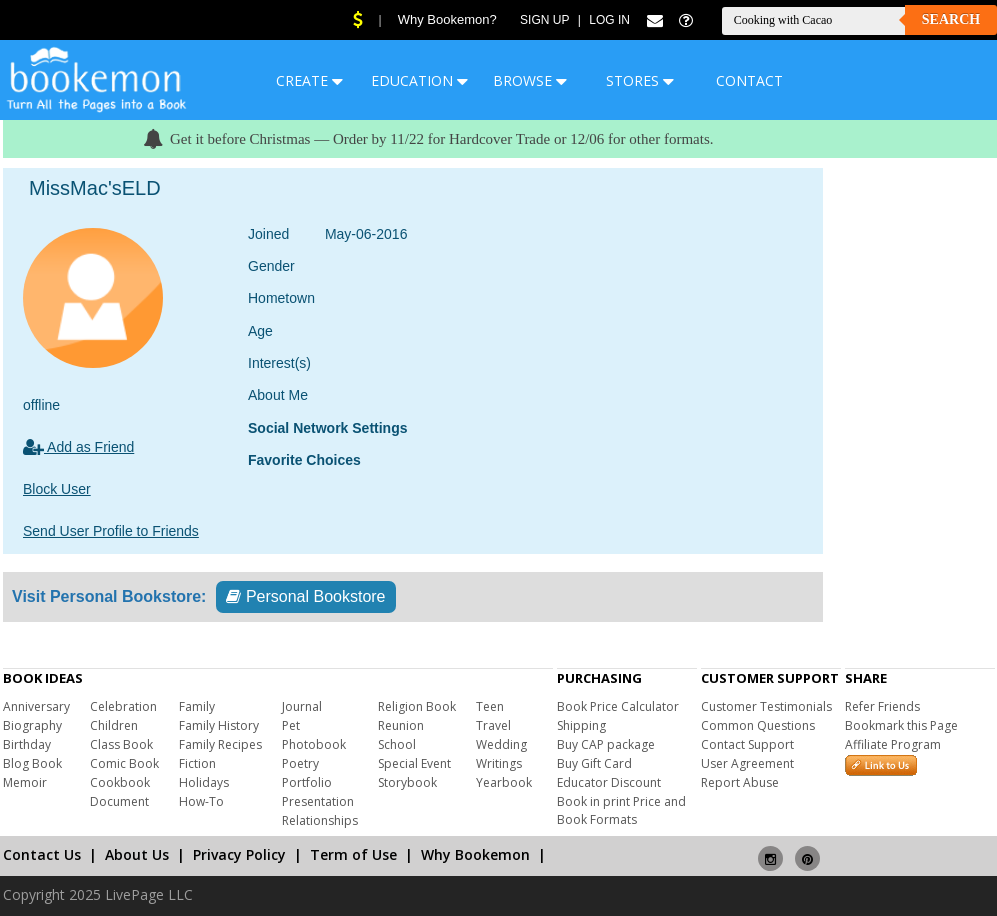 Image resolution: width=997 pixels, height=916 pixels. What do you see at coordinates (747, 763) in the screenshot?
I see `User Agreement` at bounding box center [747, 763].